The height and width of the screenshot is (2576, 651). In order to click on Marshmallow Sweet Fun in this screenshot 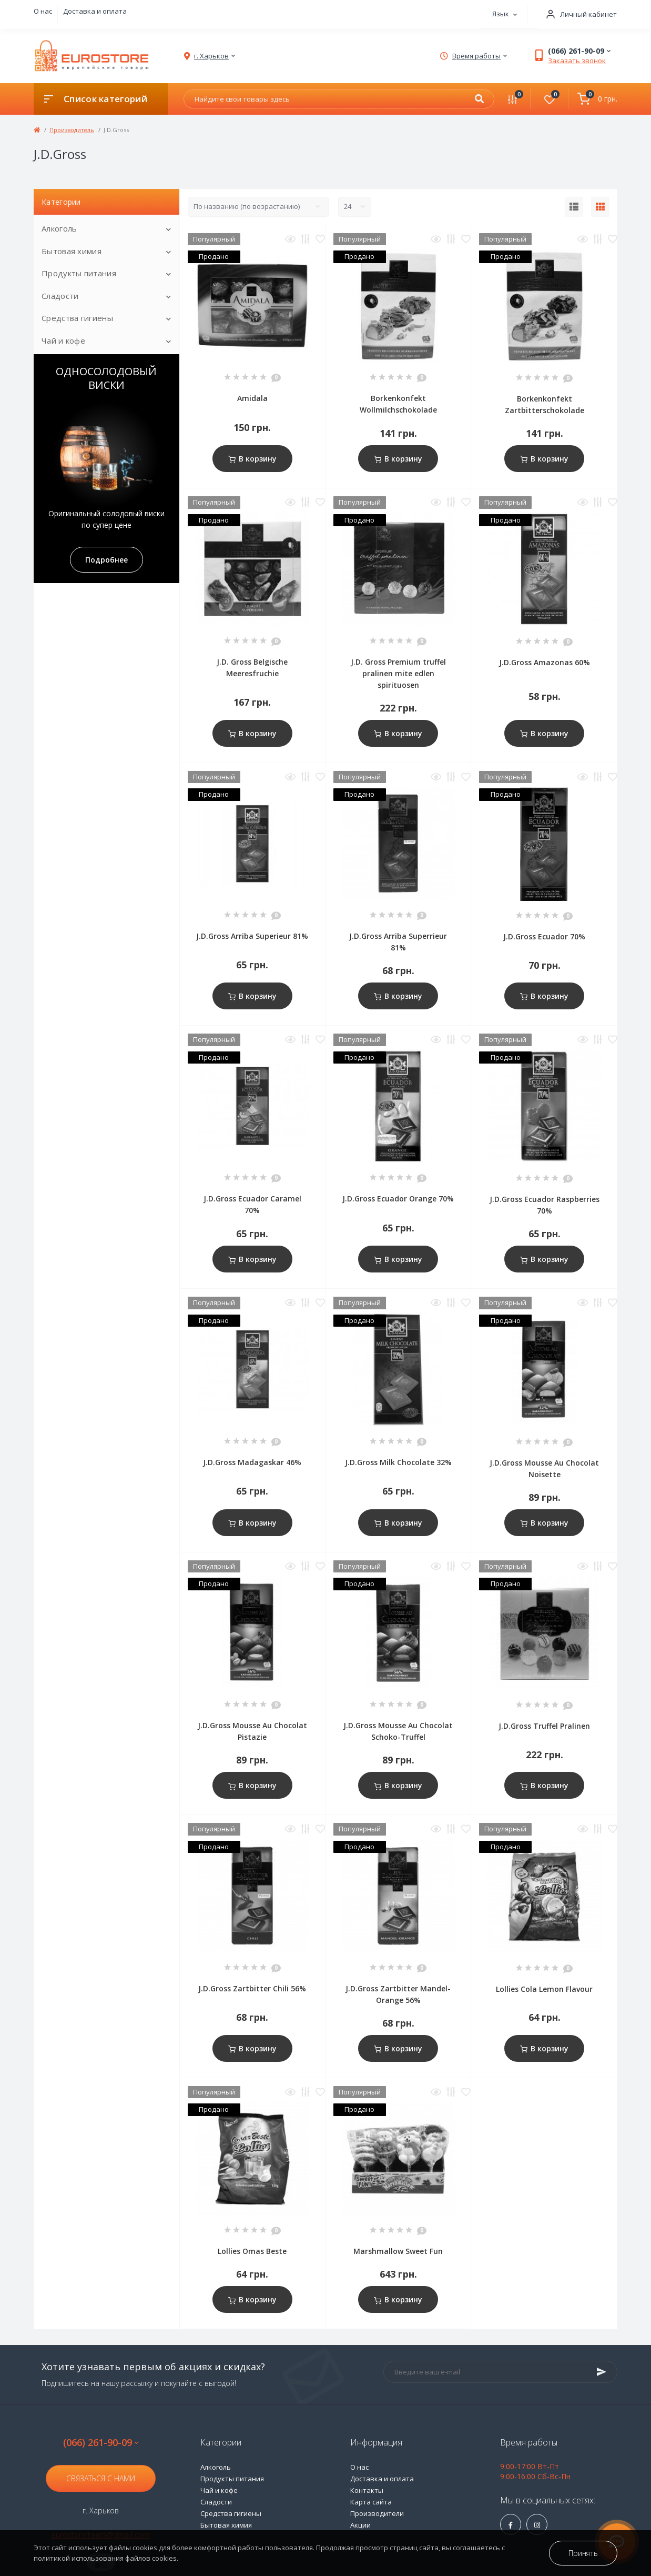, I will do `click(398, 2251)`.